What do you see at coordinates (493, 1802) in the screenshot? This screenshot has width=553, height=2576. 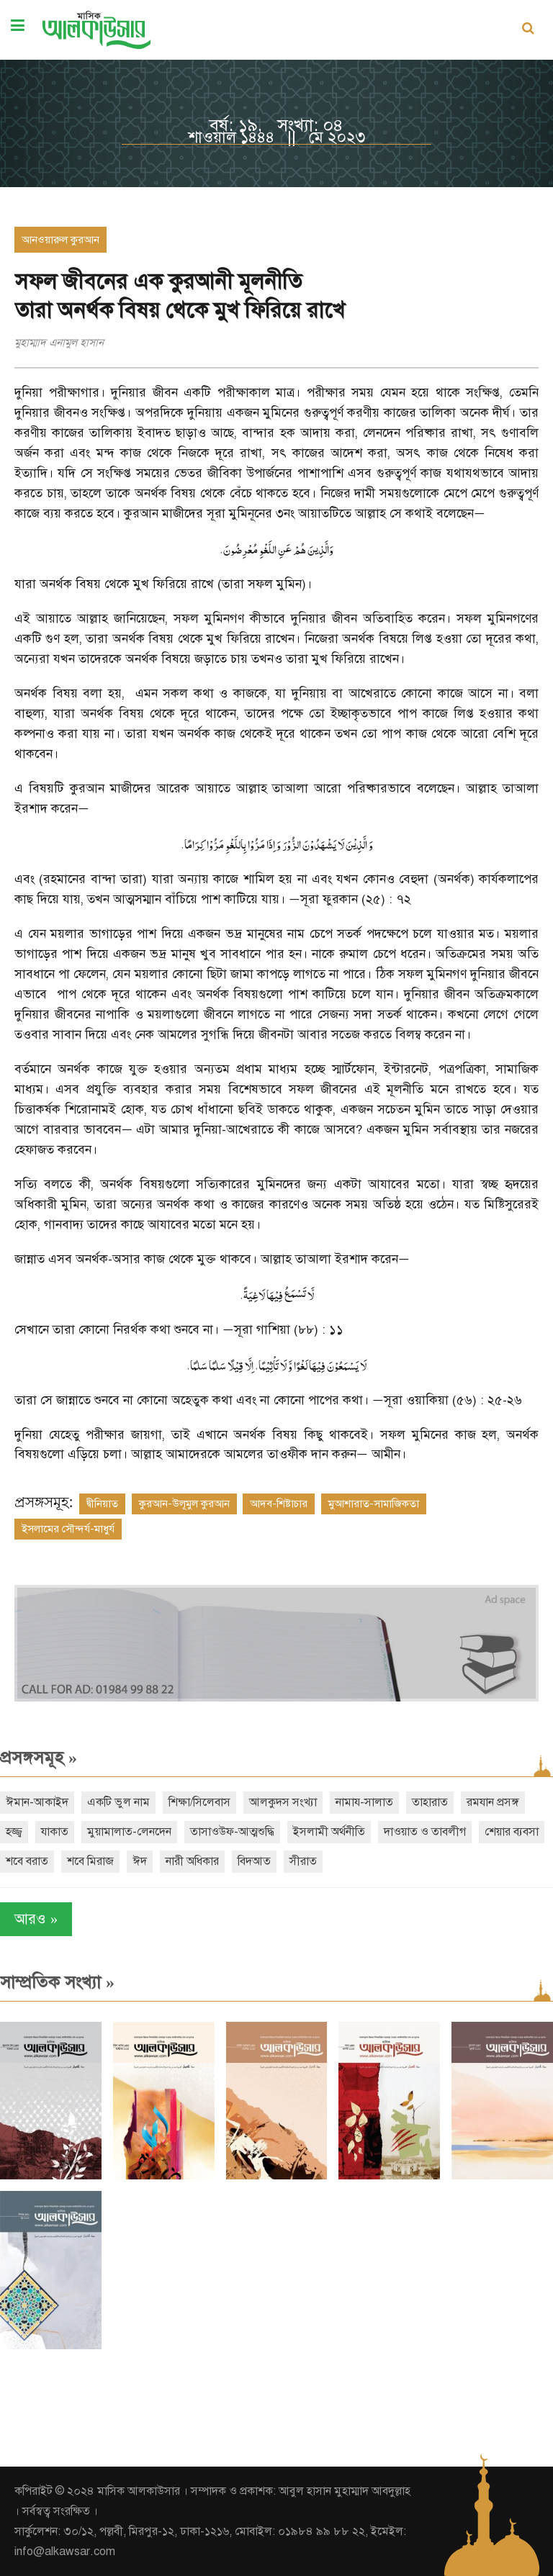 I see `রমযান প্রসঙ্গ` at bounding box center [493, 1802].